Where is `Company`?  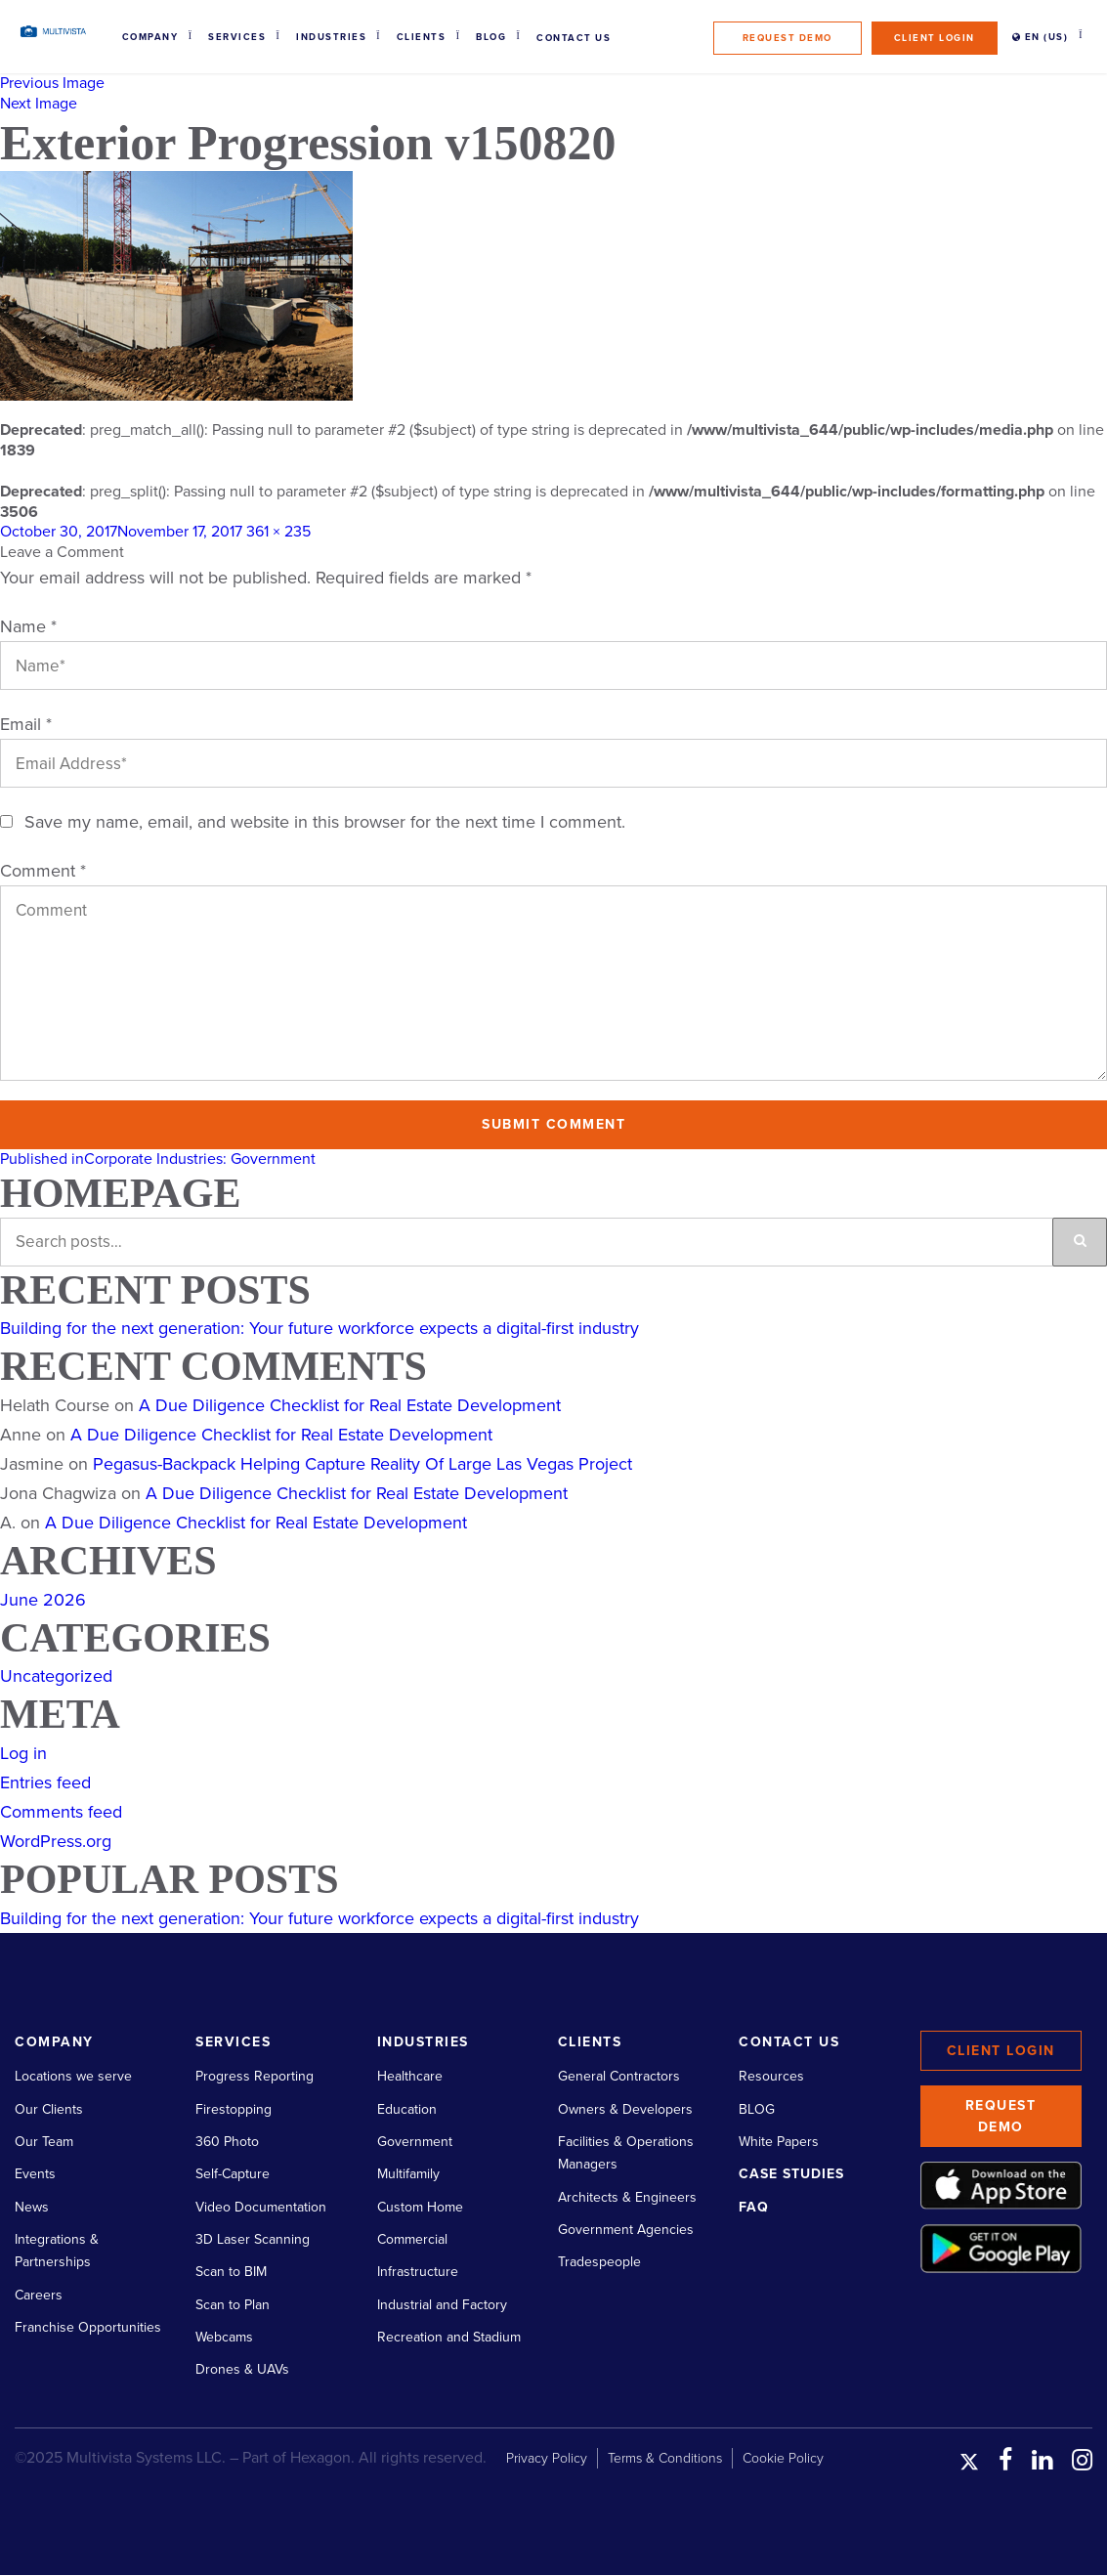 Company is located at coordinates (150, 37).